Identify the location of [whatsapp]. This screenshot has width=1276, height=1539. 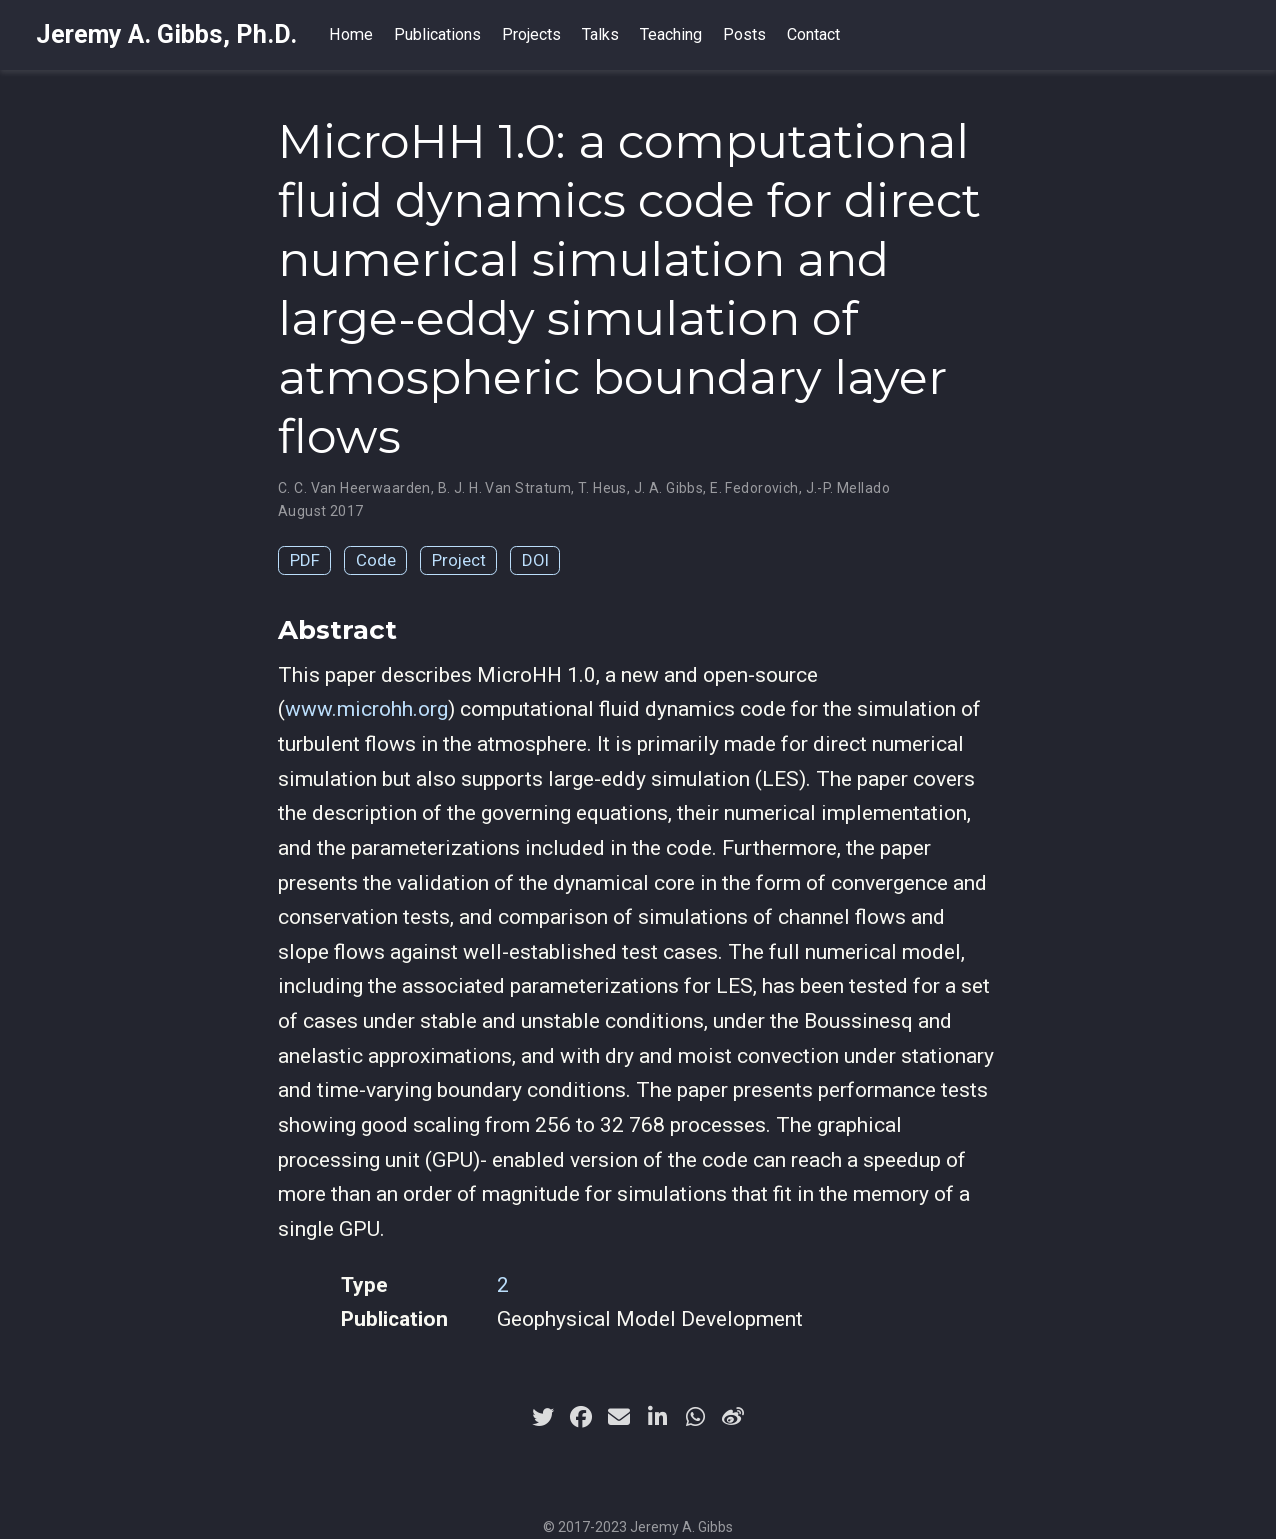
(695, 1417).